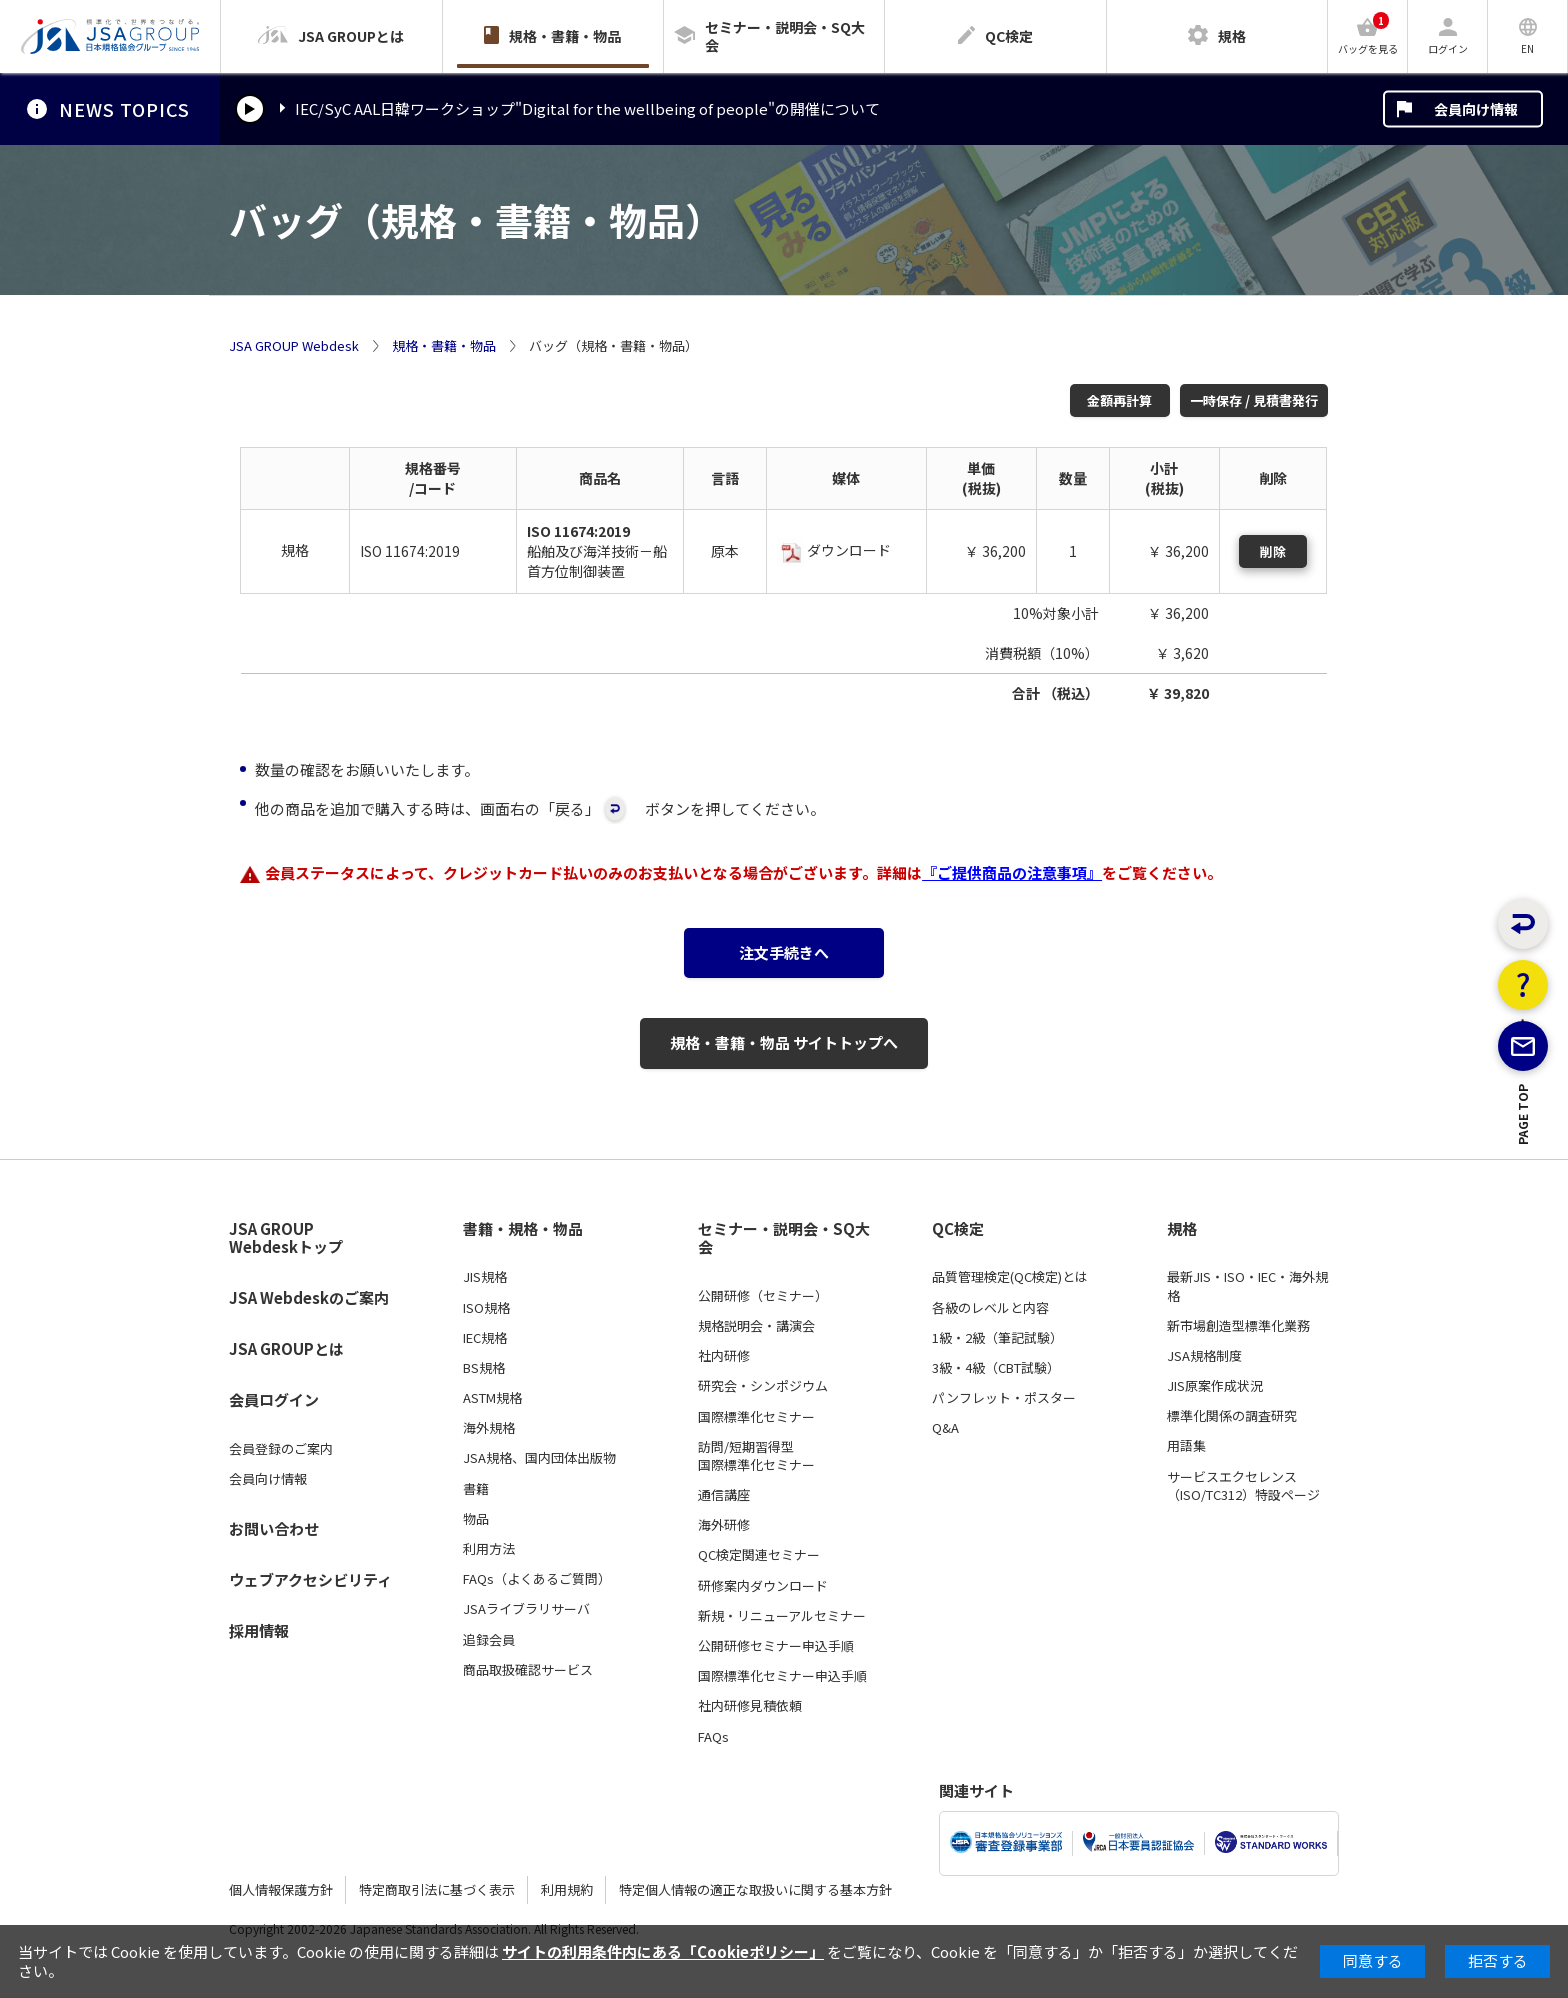 The image size is (1568, 1998). I want to click on 新規・リニューアルセミナー, so click(782, 1616).